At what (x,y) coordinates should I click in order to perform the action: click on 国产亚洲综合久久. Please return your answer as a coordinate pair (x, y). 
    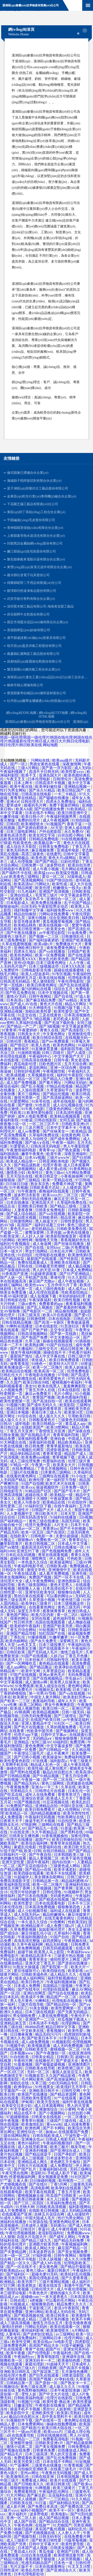
    Looking at the image, I should click on (61, 2570).